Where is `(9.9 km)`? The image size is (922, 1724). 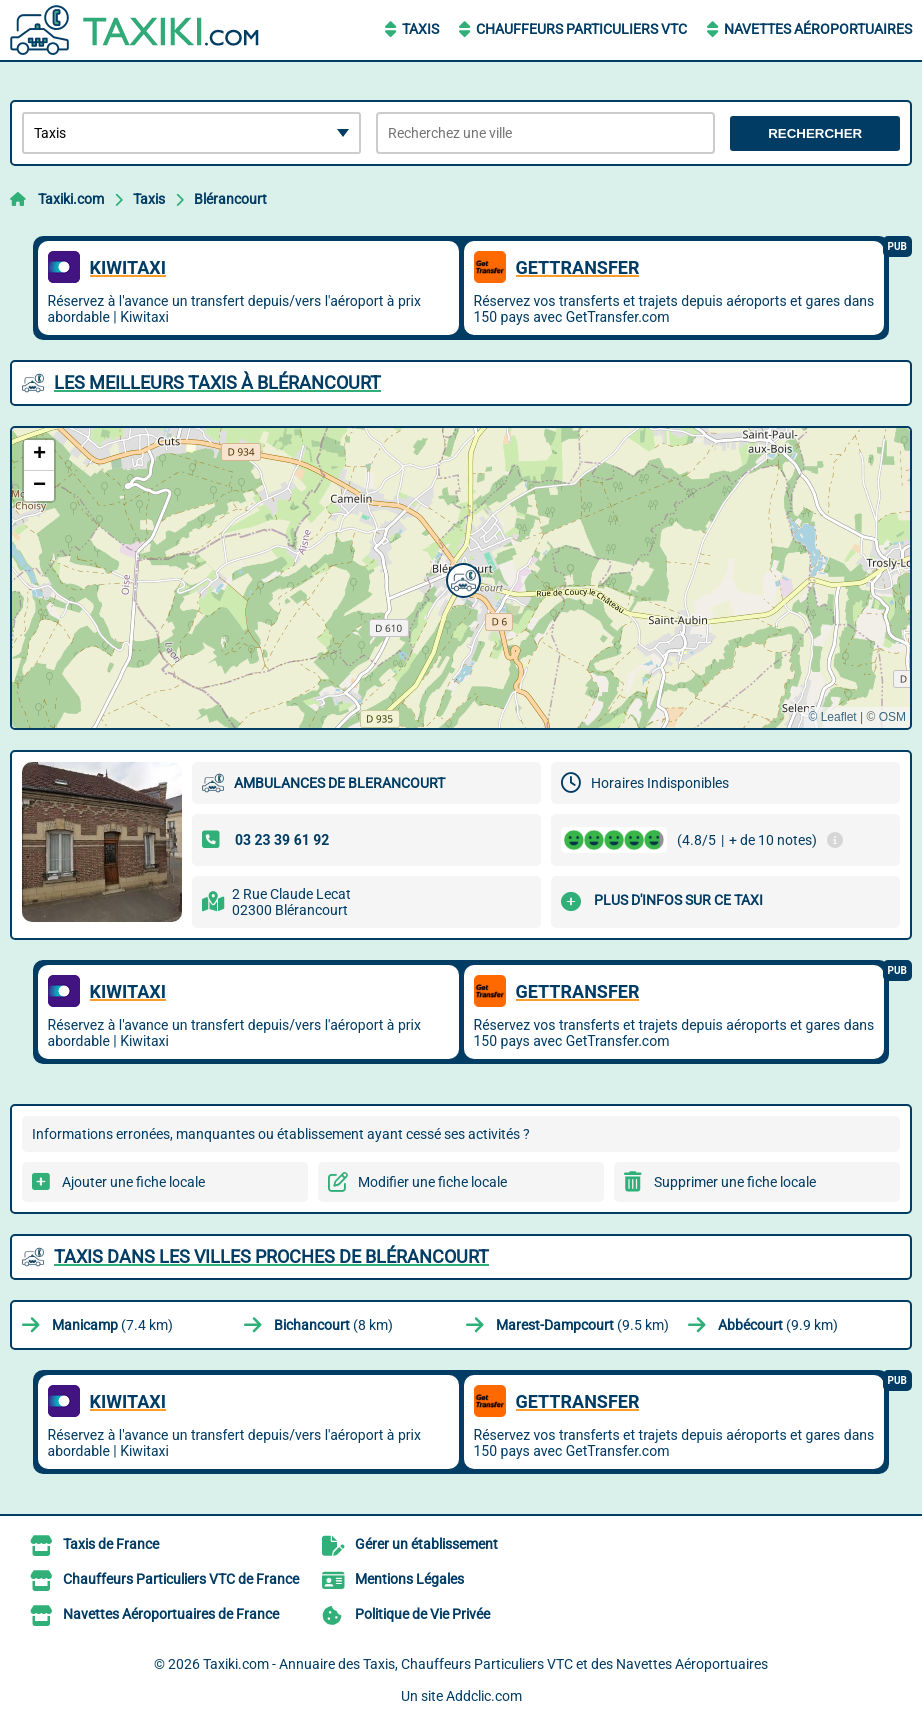 (9.9 km) is located at coordinates (778, 1325).